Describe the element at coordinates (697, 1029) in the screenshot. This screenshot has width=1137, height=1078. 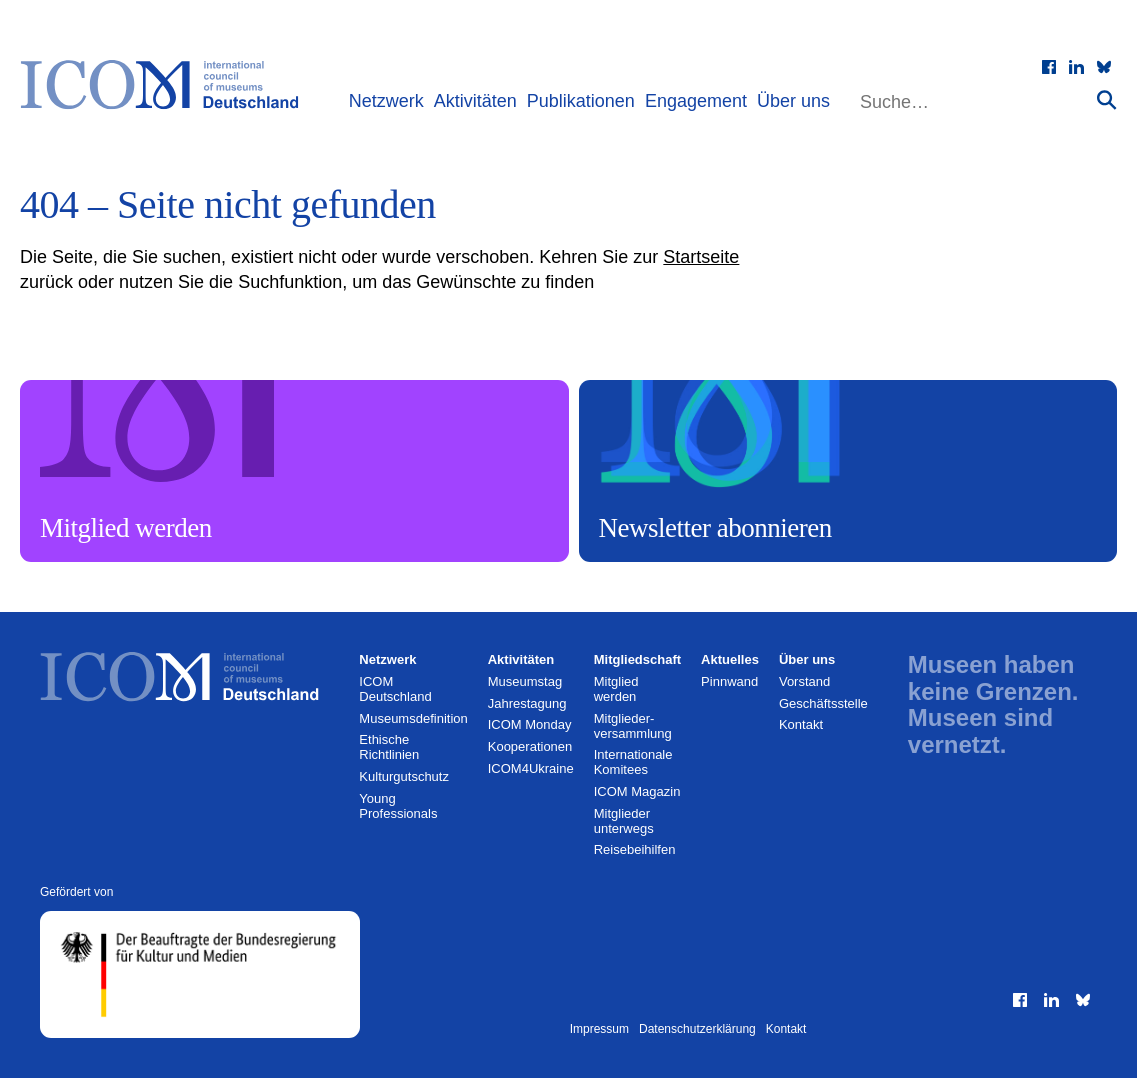
I see `Datenschutzerklärung` at that location.